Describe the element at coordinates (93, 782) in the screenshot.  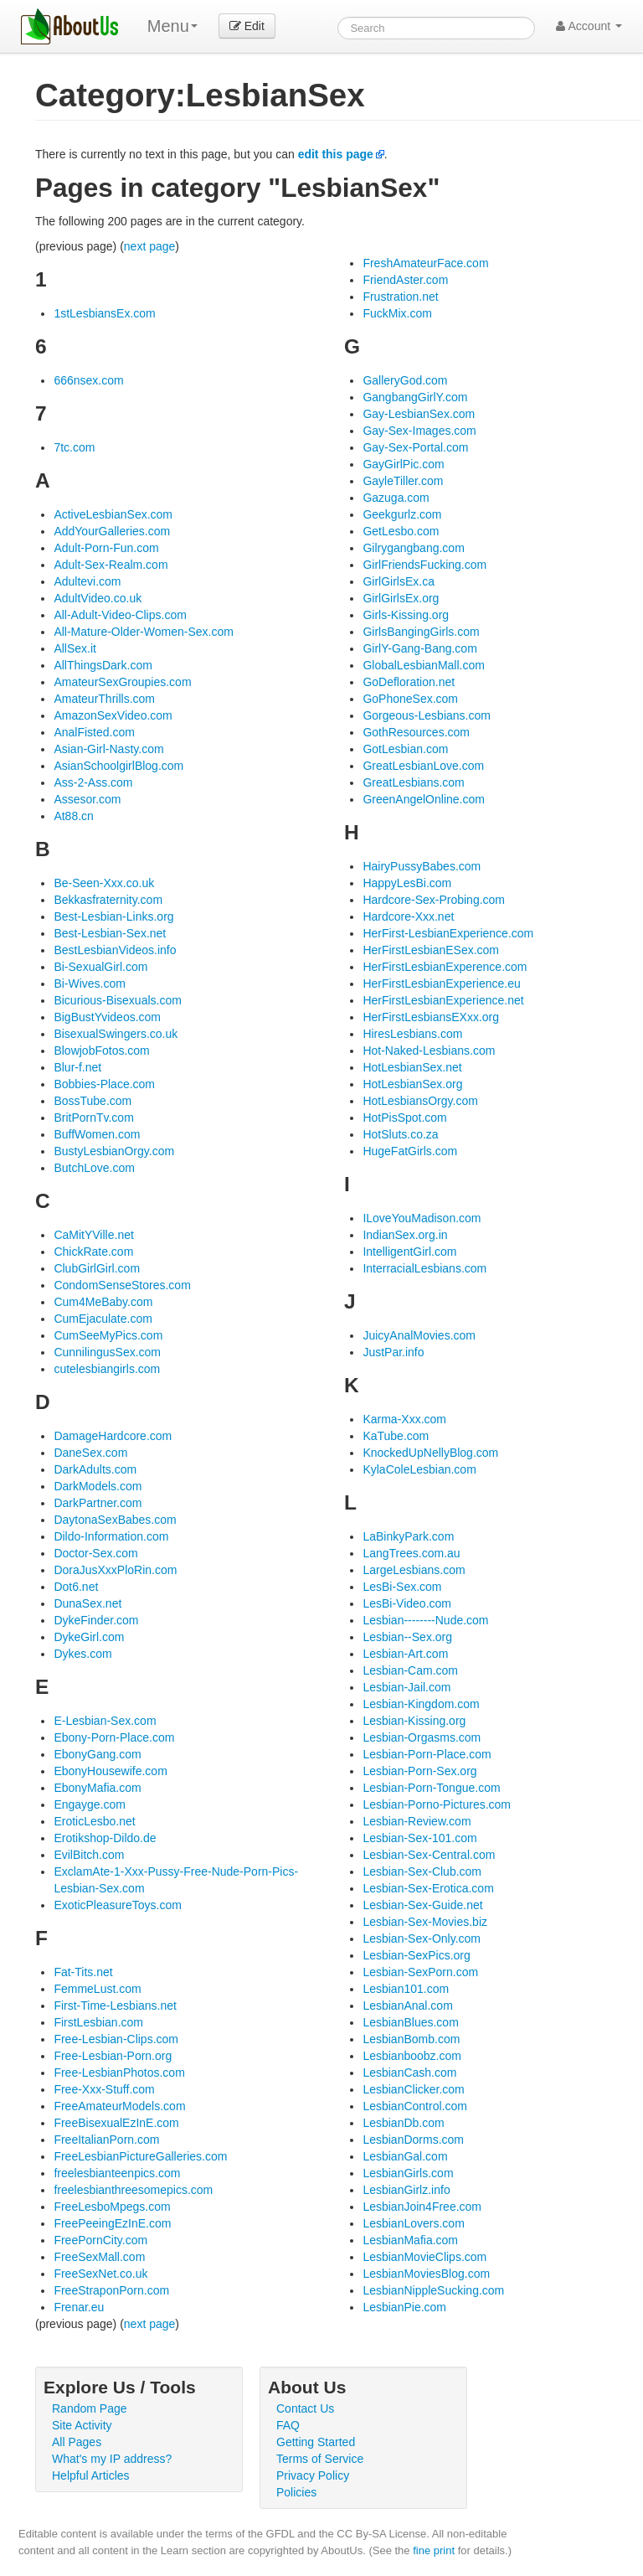
I see `Ass-2-Ass.com` at that location.